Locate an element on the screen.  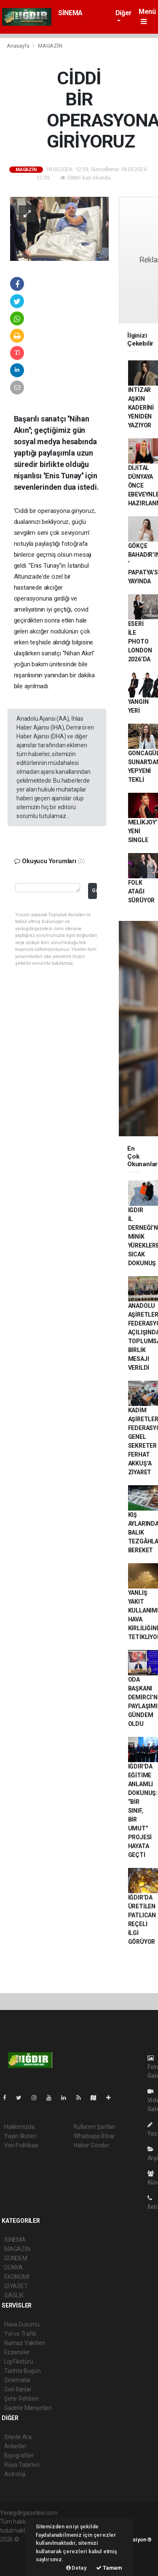
Sitede Ara is located at coordinates (18, 2437).